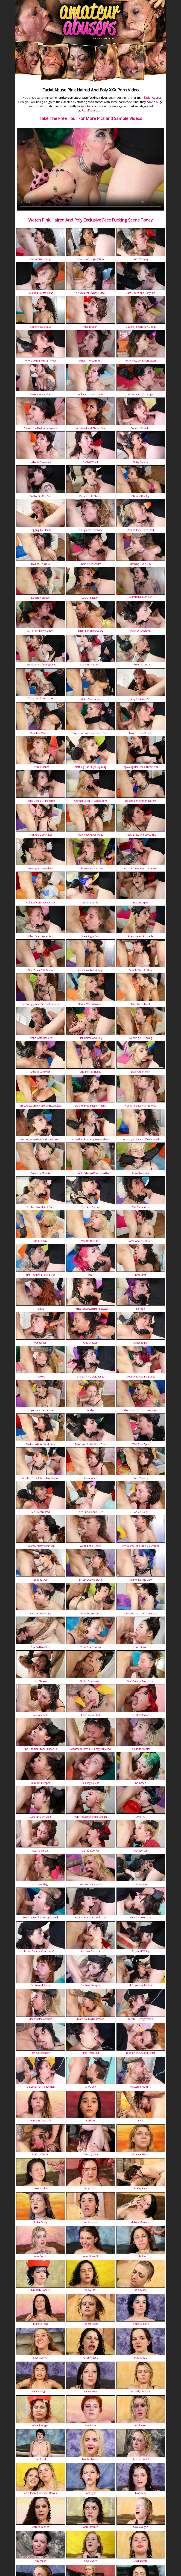 The image size is (181, 2576). What do you see at coordinates (40, 1681) in the screenshot?
I see `Me Cha-ka` at bounding box center [40, 1681].